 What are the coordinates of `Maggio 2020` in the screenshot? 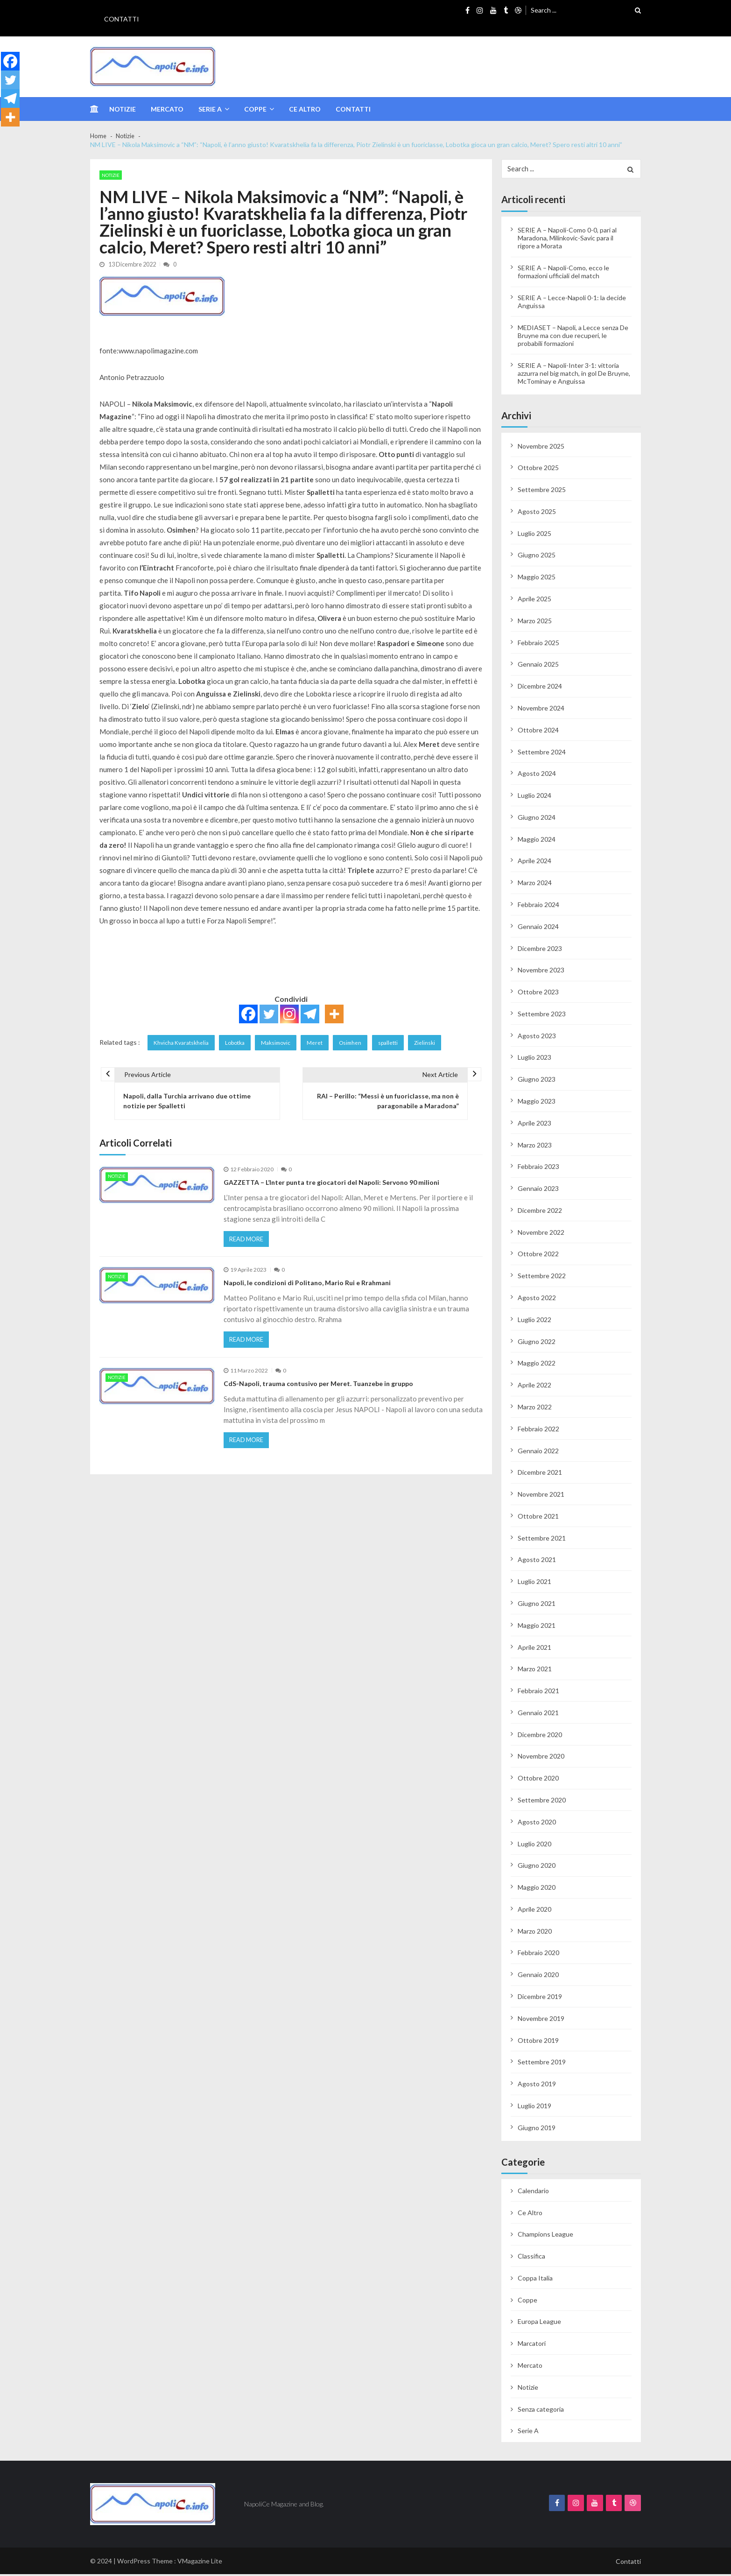 It's located at (536, 1889).